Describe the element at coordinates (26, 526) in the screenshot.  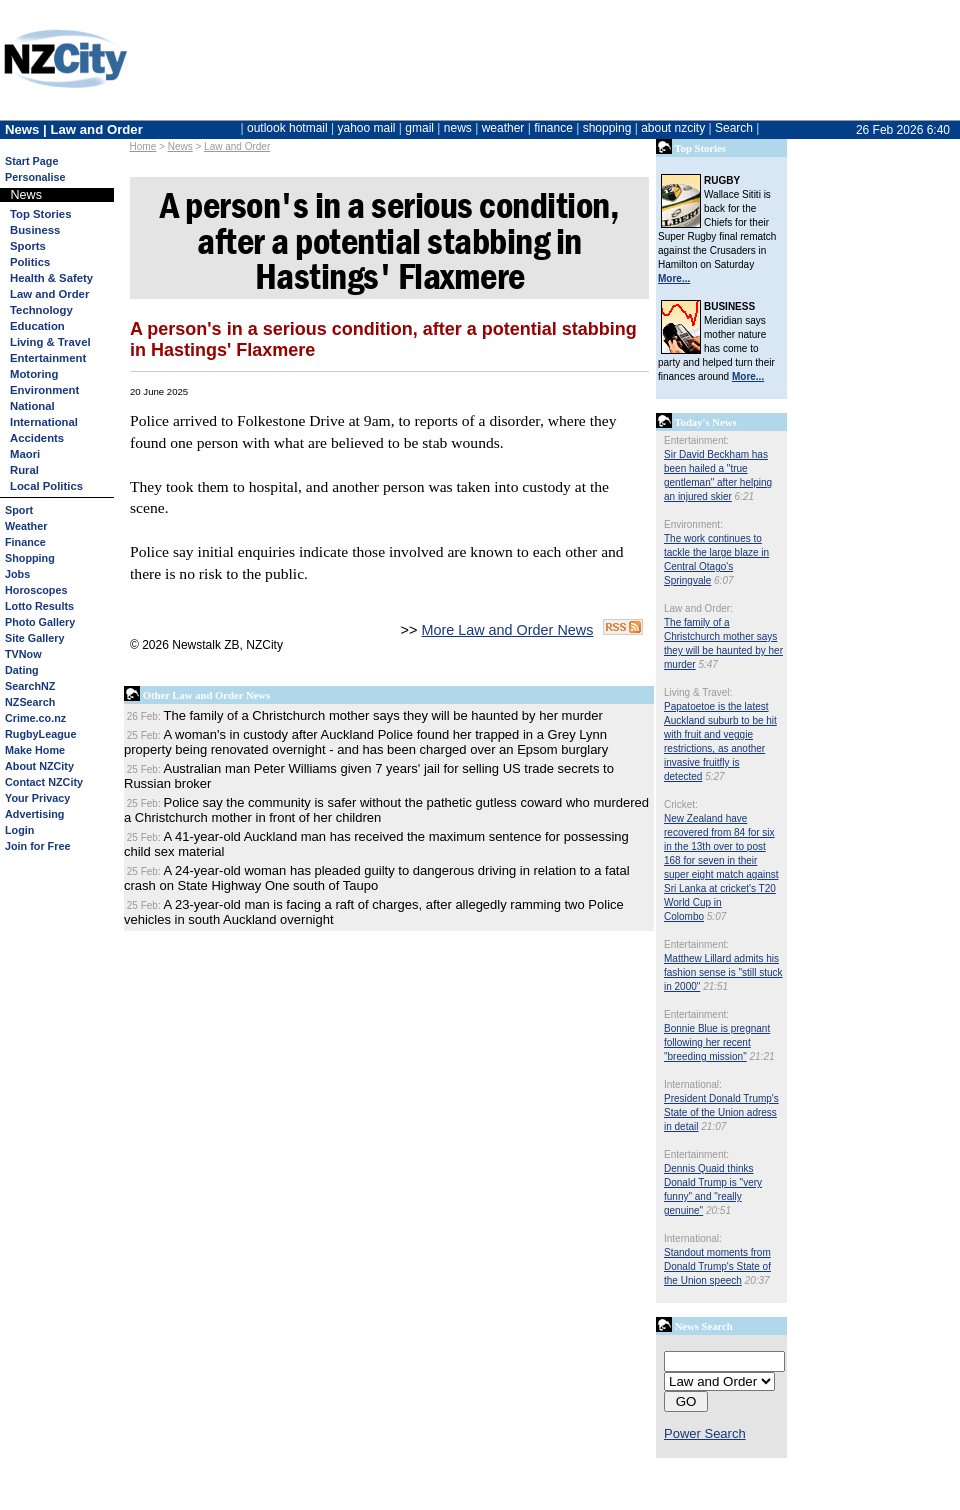
I see `Weather` at that location.